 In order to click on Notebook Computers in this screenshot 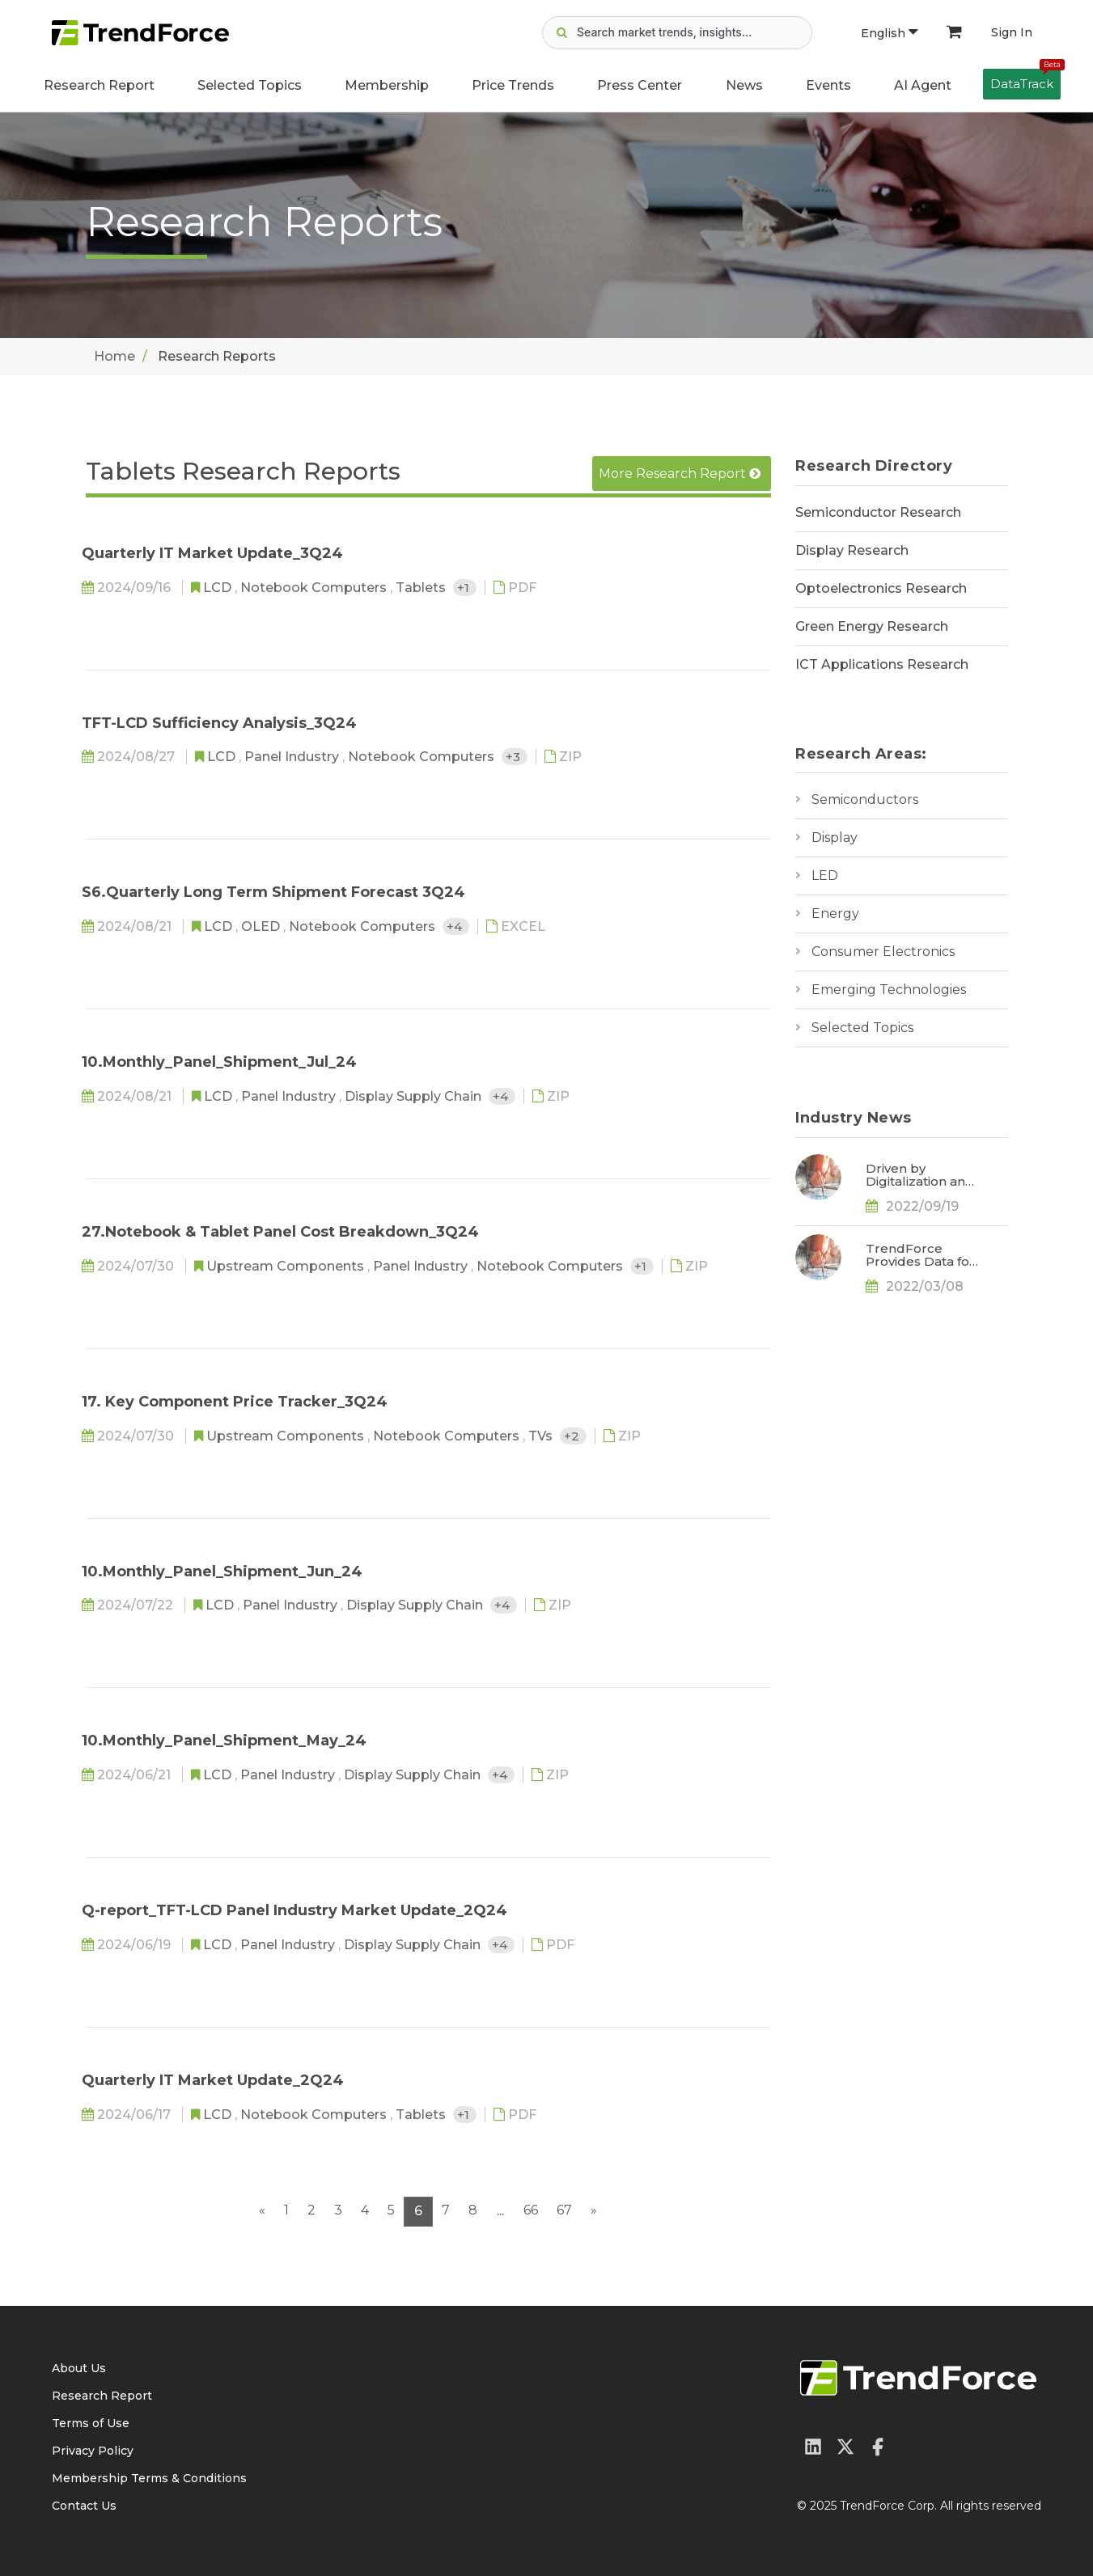, I will do `click(315, 587)`.